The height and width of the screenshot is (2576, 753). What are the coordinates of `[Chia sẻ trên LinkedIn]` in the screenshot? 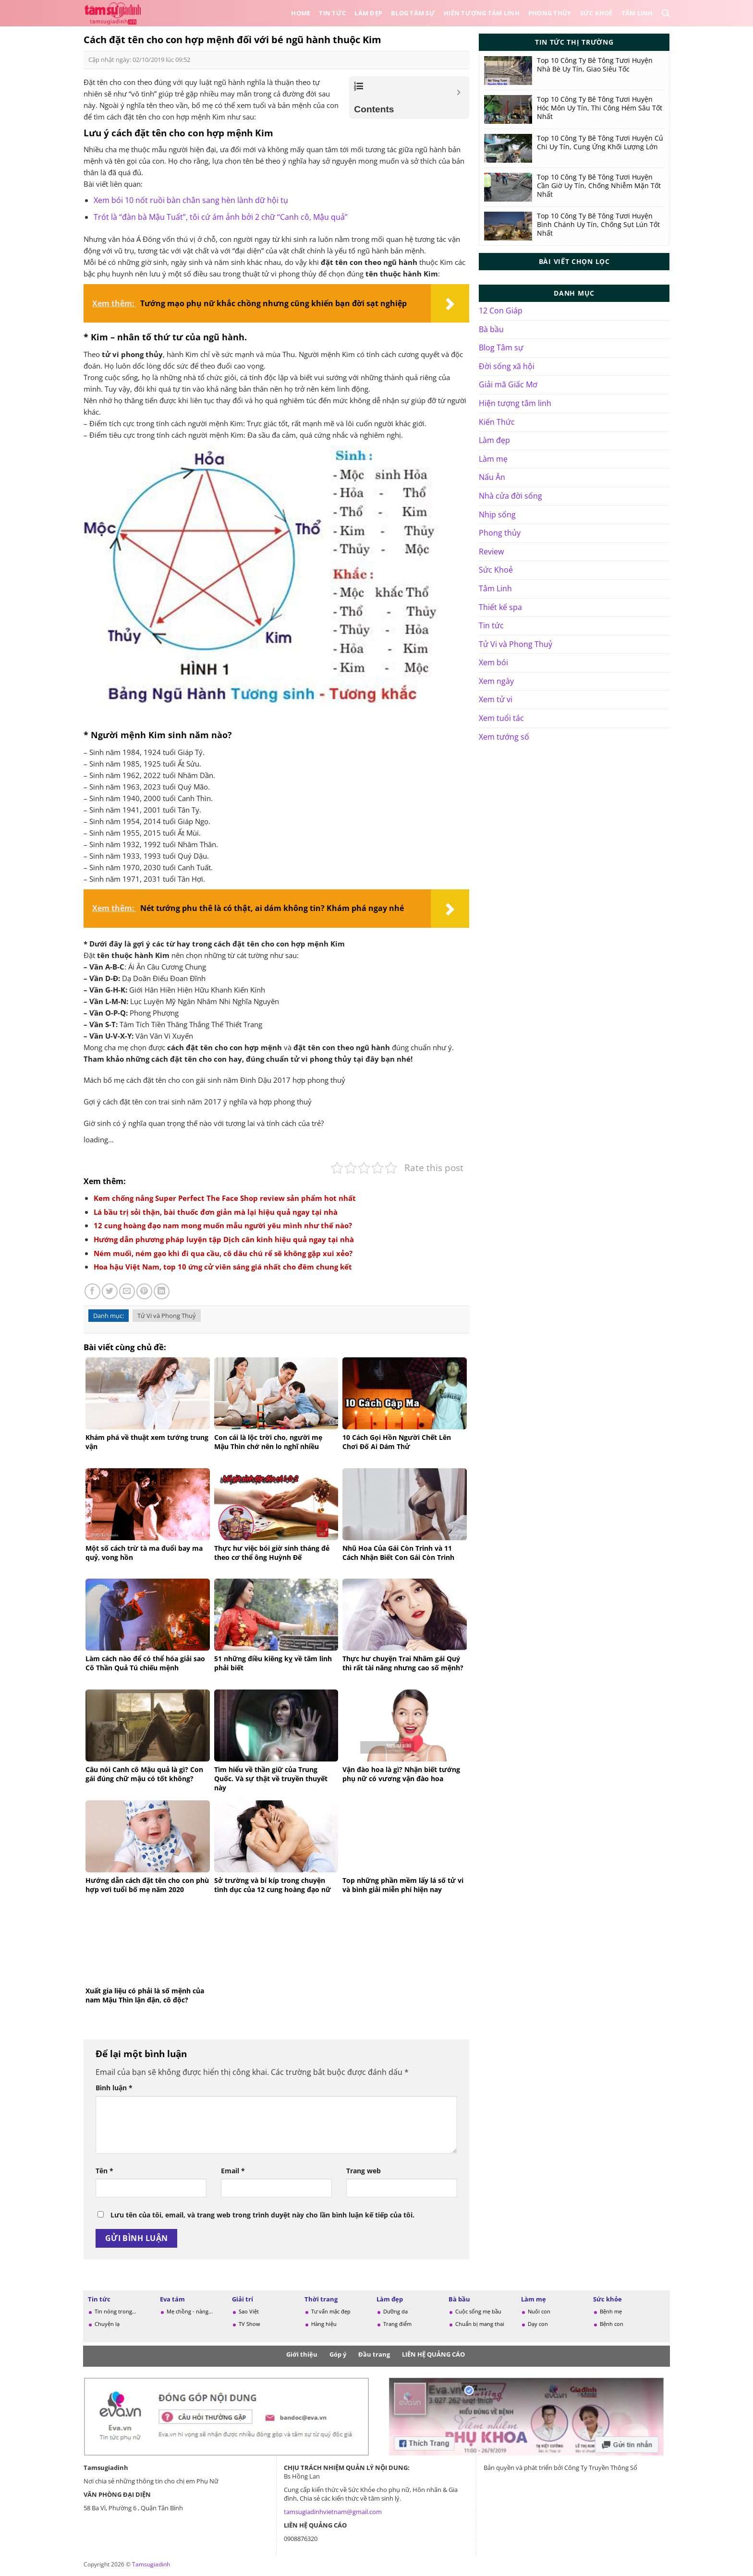 It's located at (162, 1291).